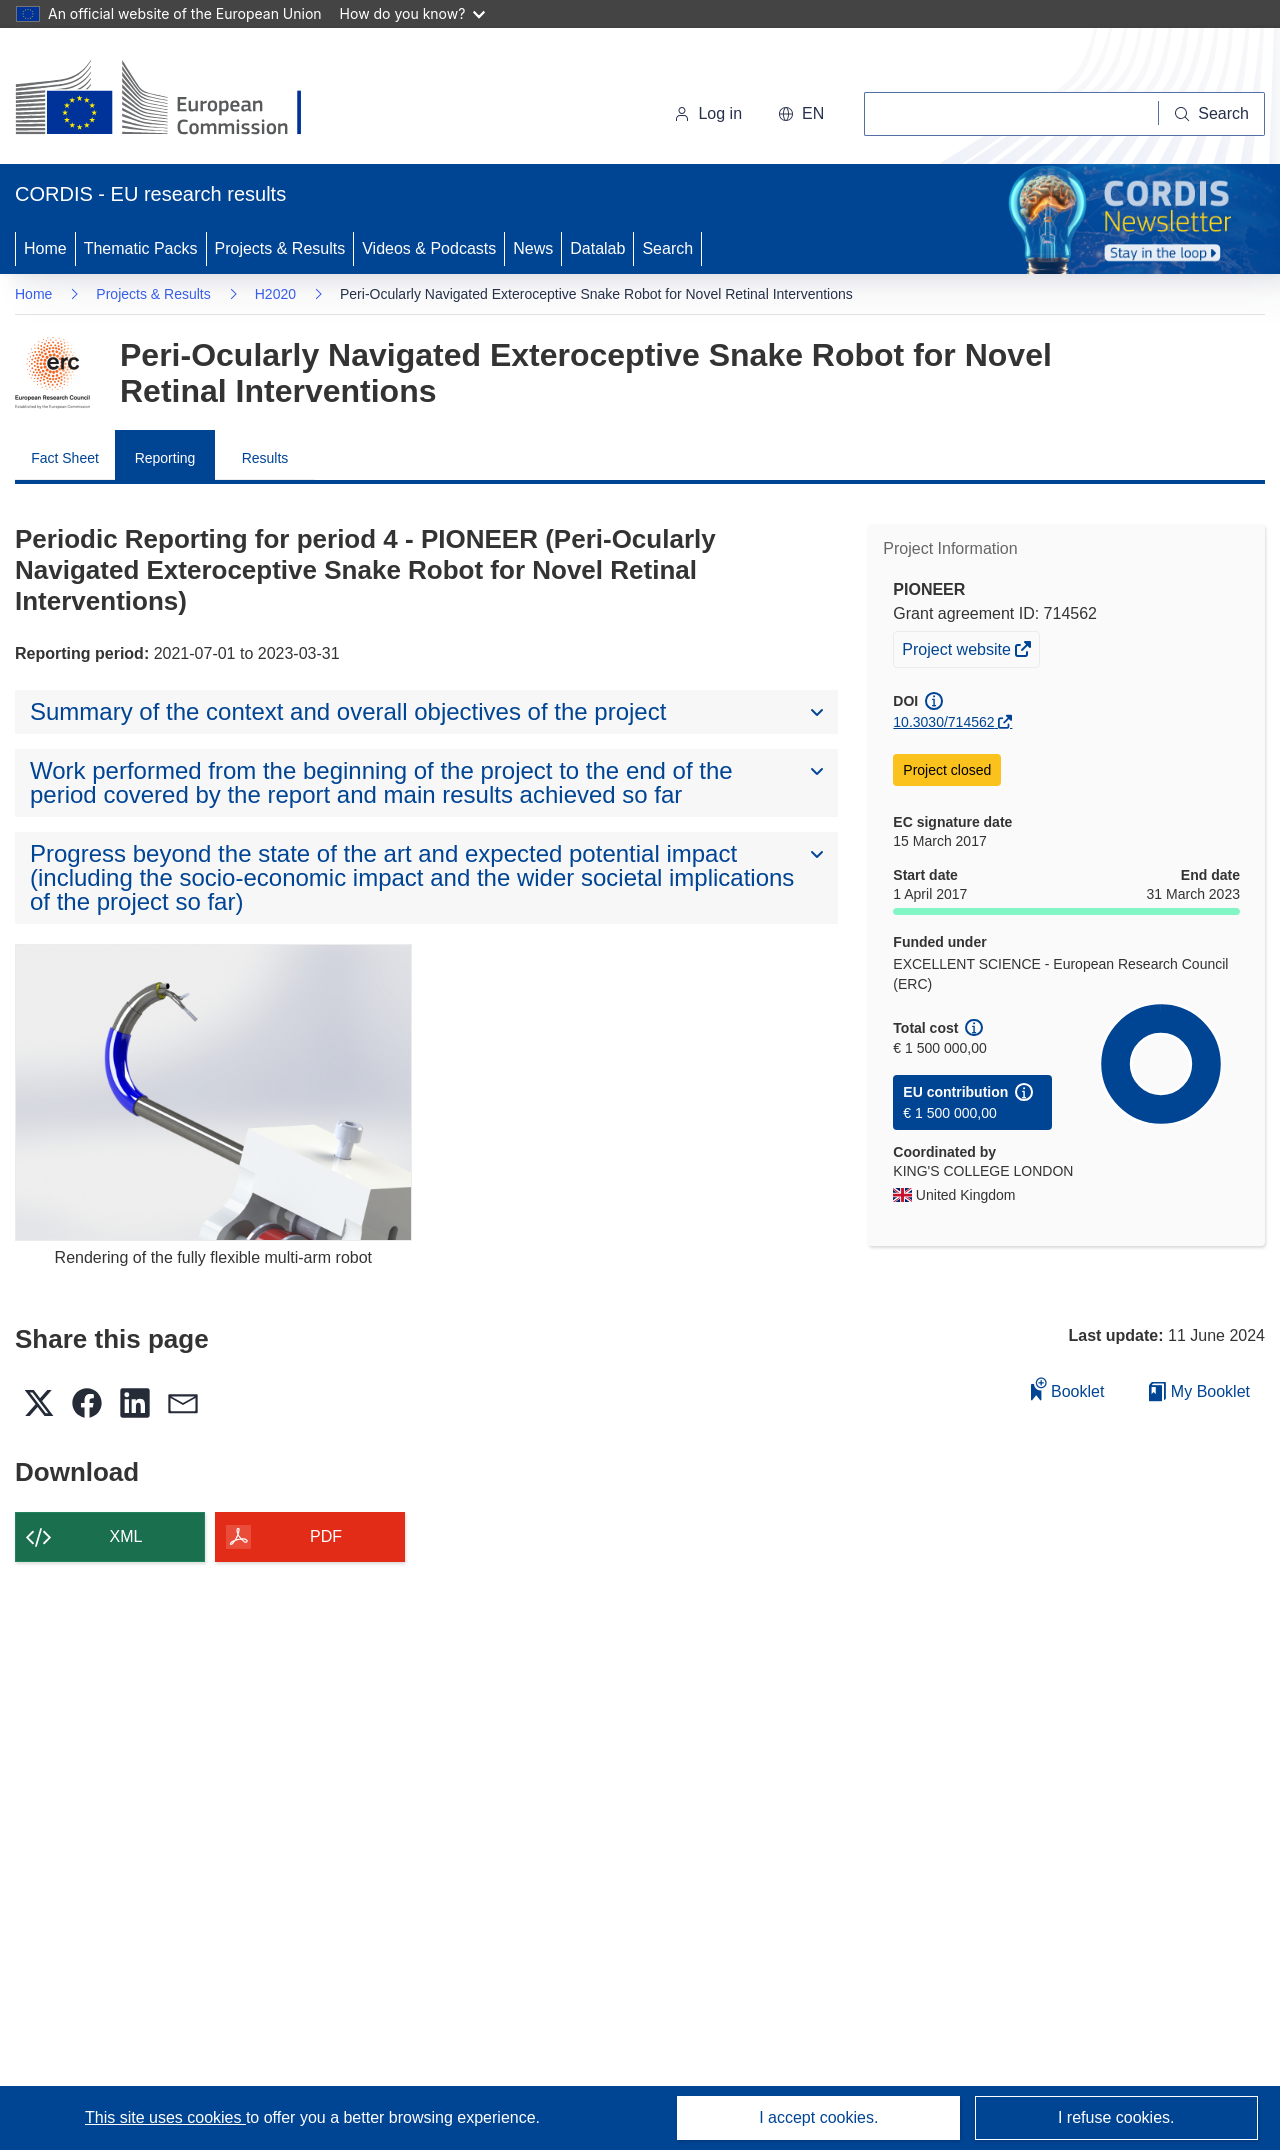  Describe the element at coordinates (1068, 1388) in the screenshot. I see `Booklet [Add to booklet]` at that location.